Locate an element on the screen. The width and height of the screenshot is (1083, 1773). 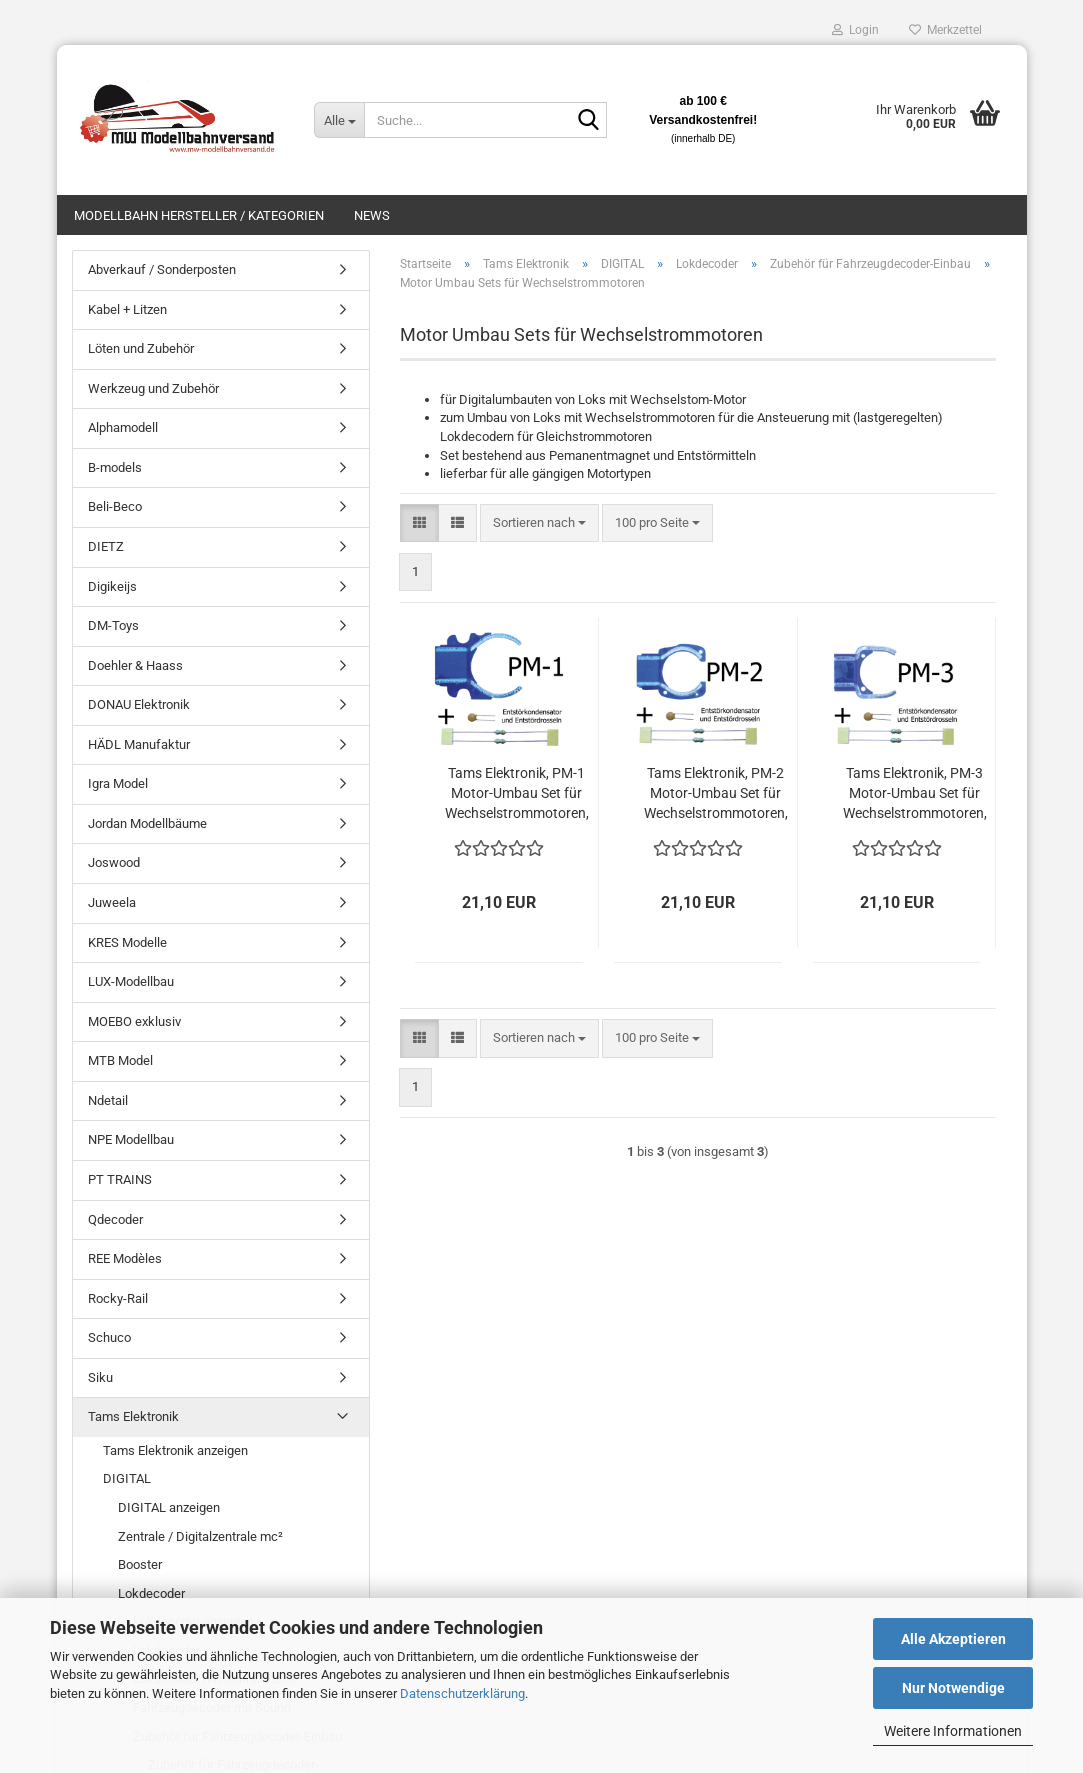
Rocky-Rail is located at coordinates (118, 1298).